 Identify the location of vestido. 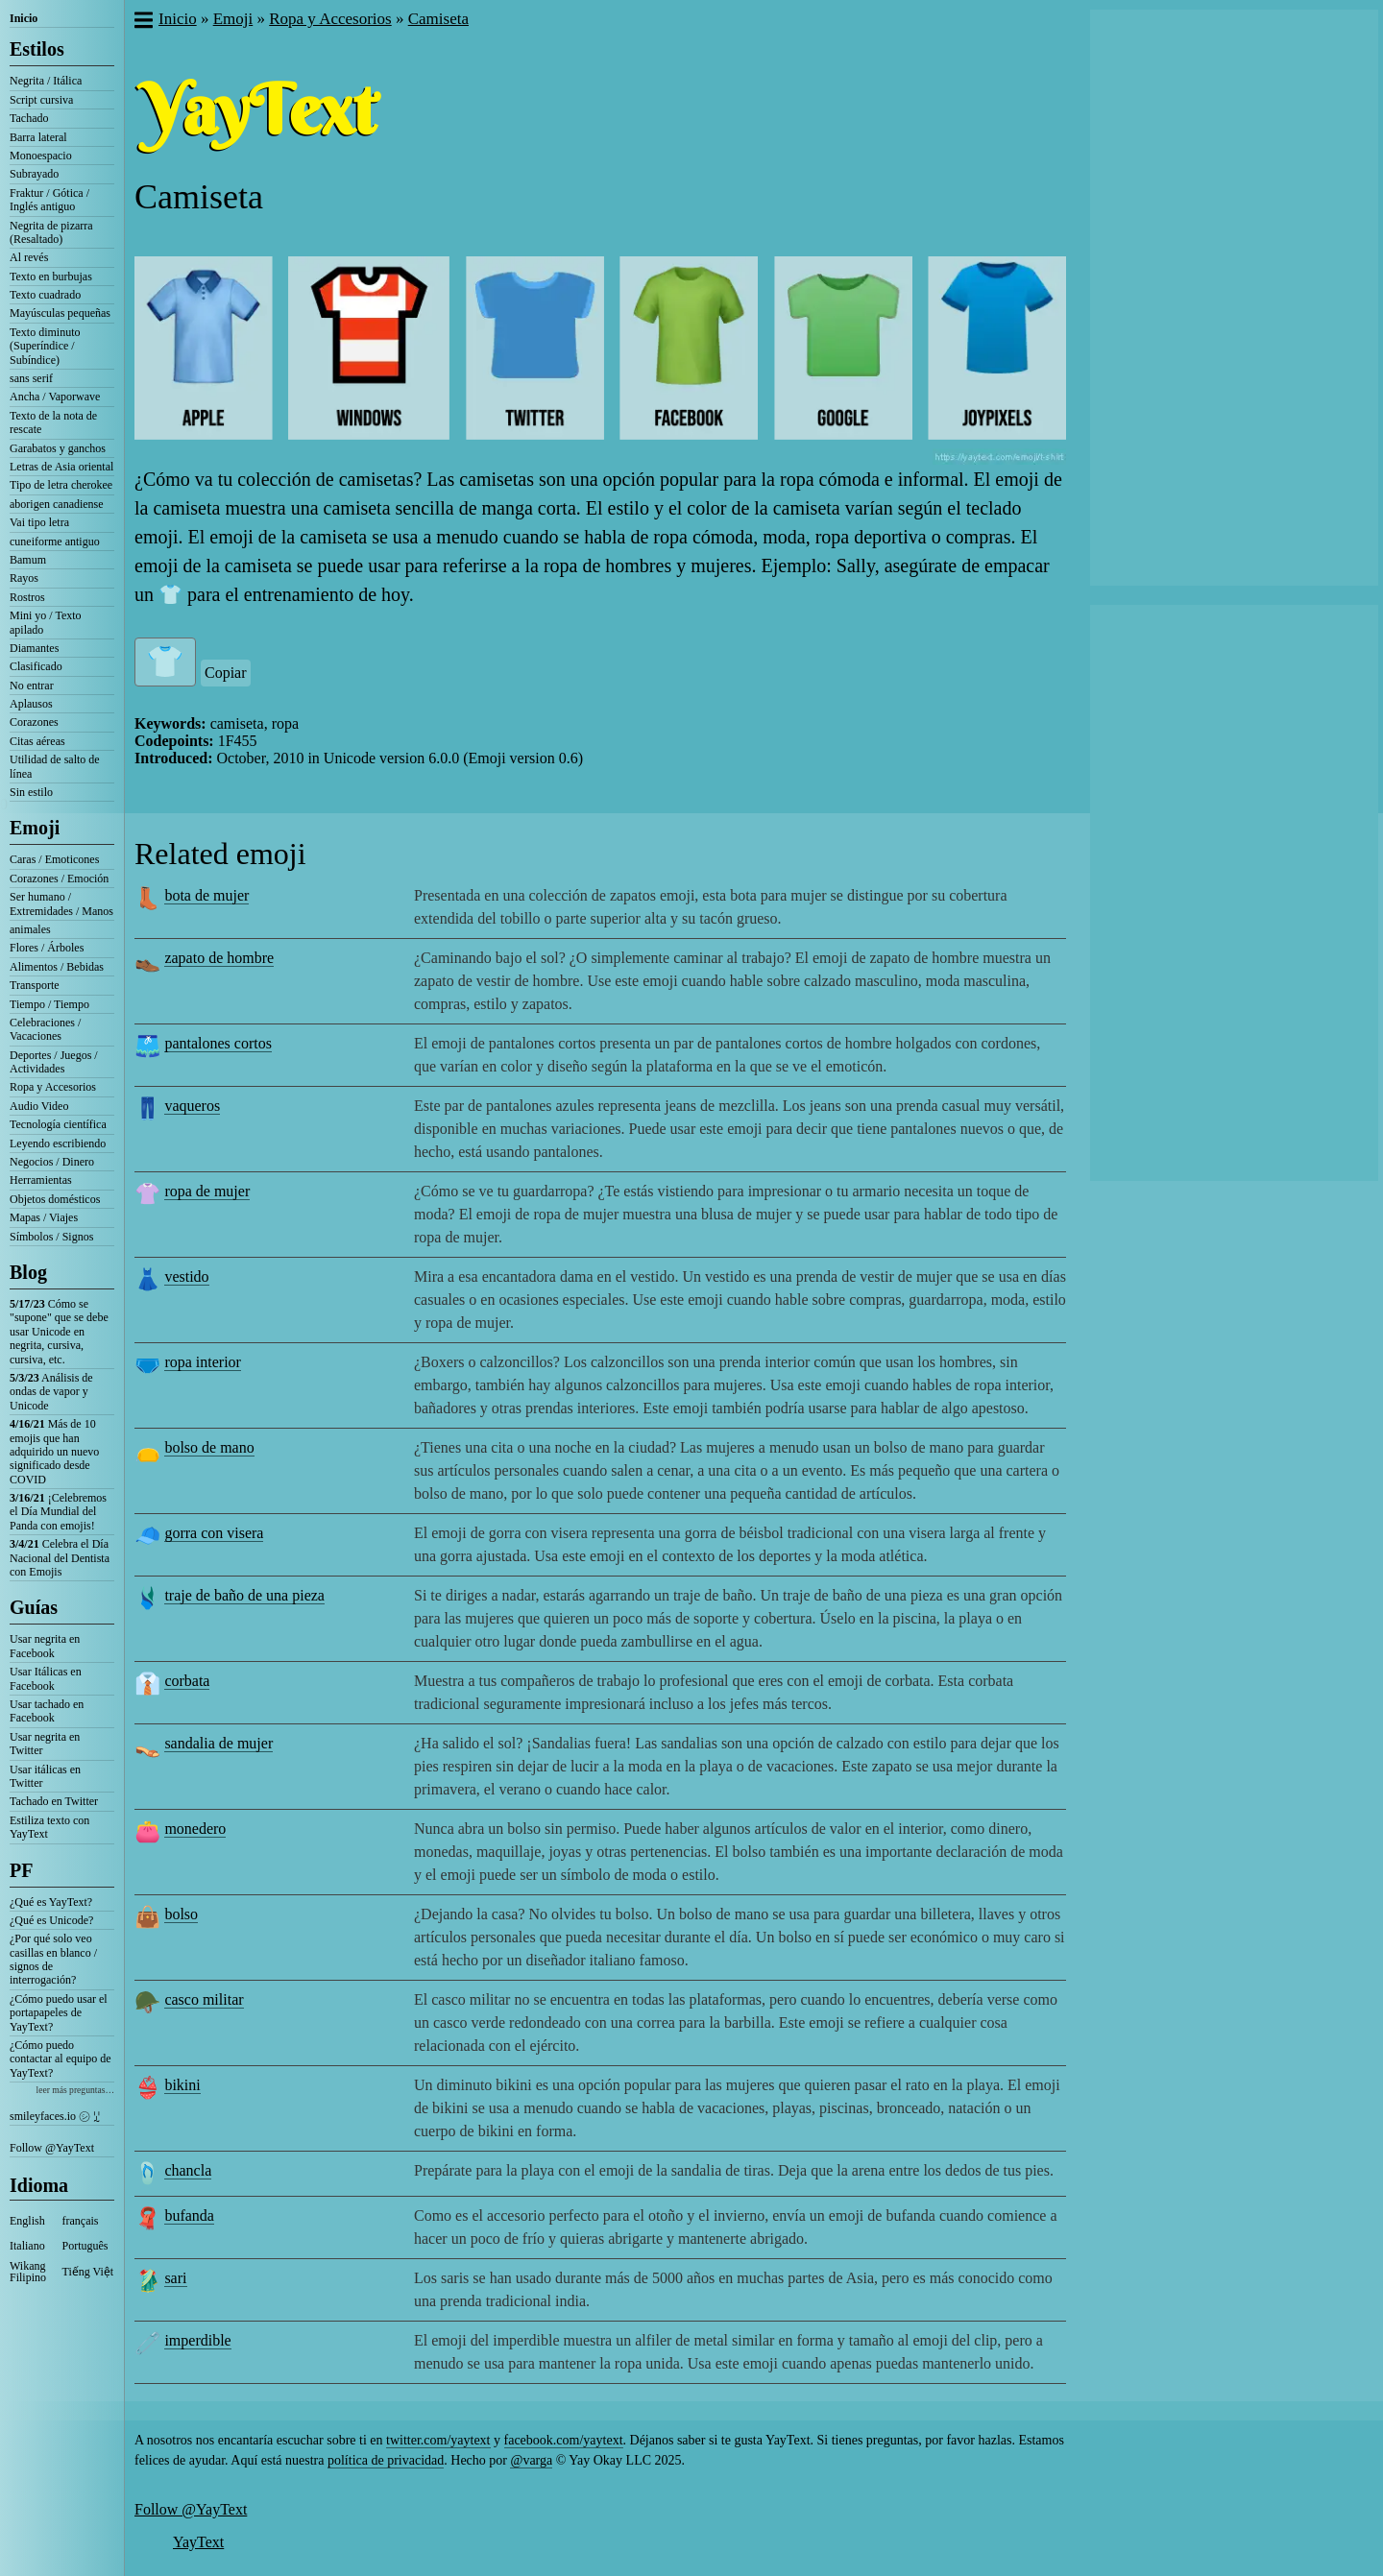
(186, 1276).